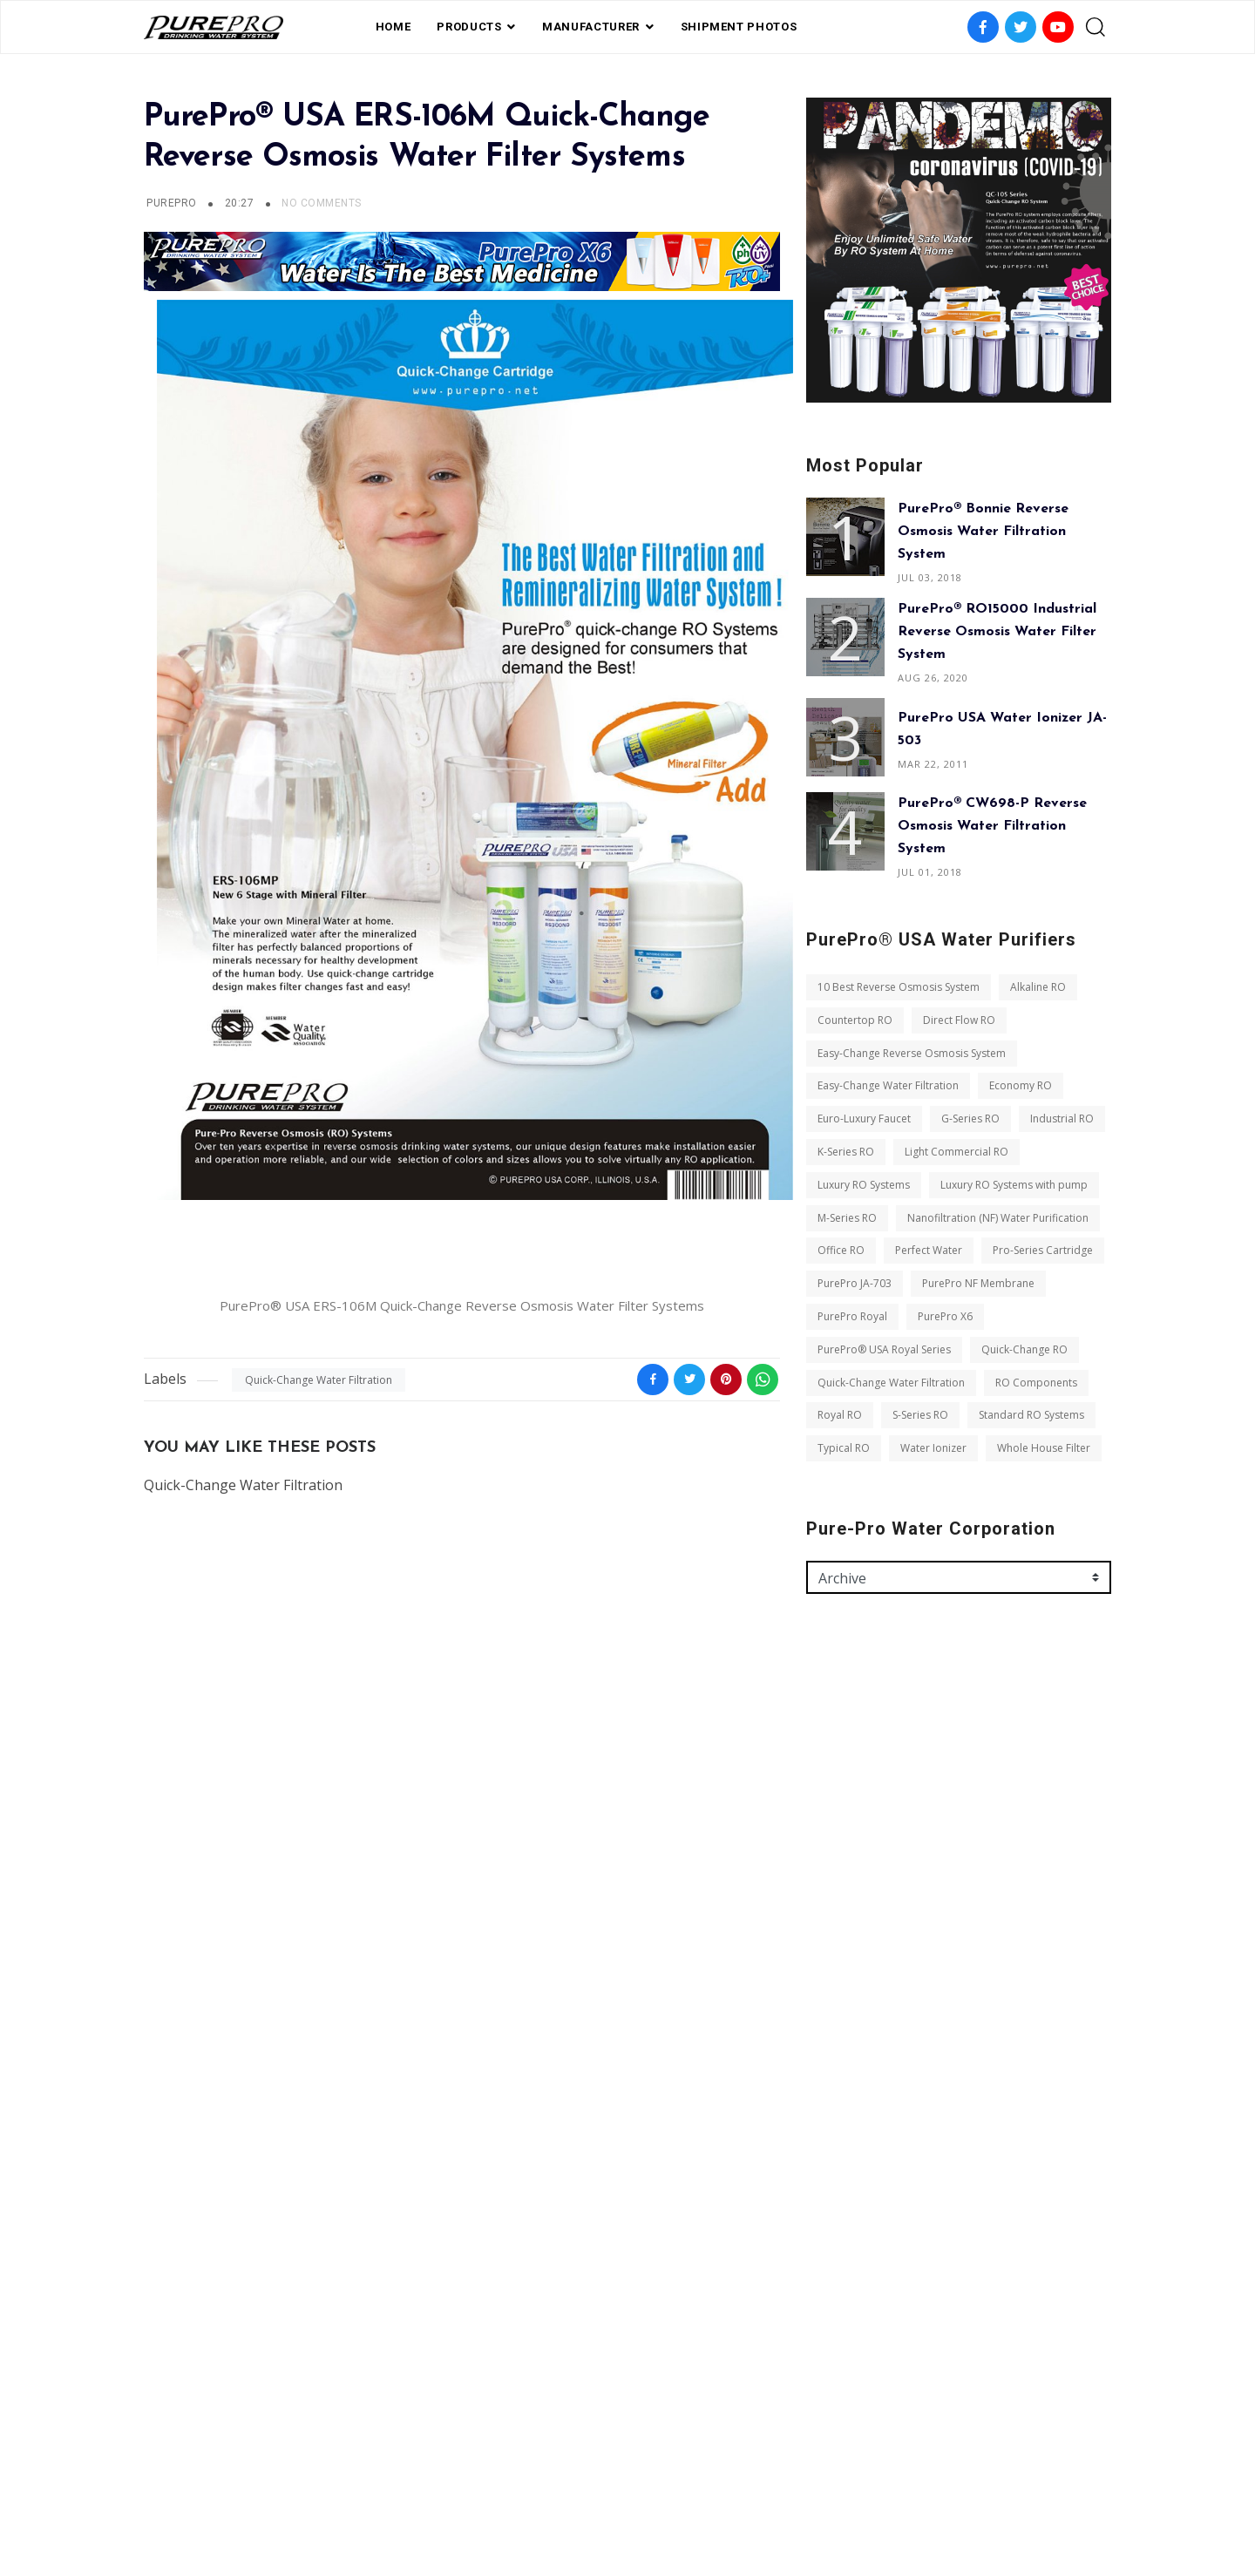 The image size is (1255, 2576). Describe the element at coordinates (1038, 987) in the screenshot. I see `Alkaline RO` at that location.